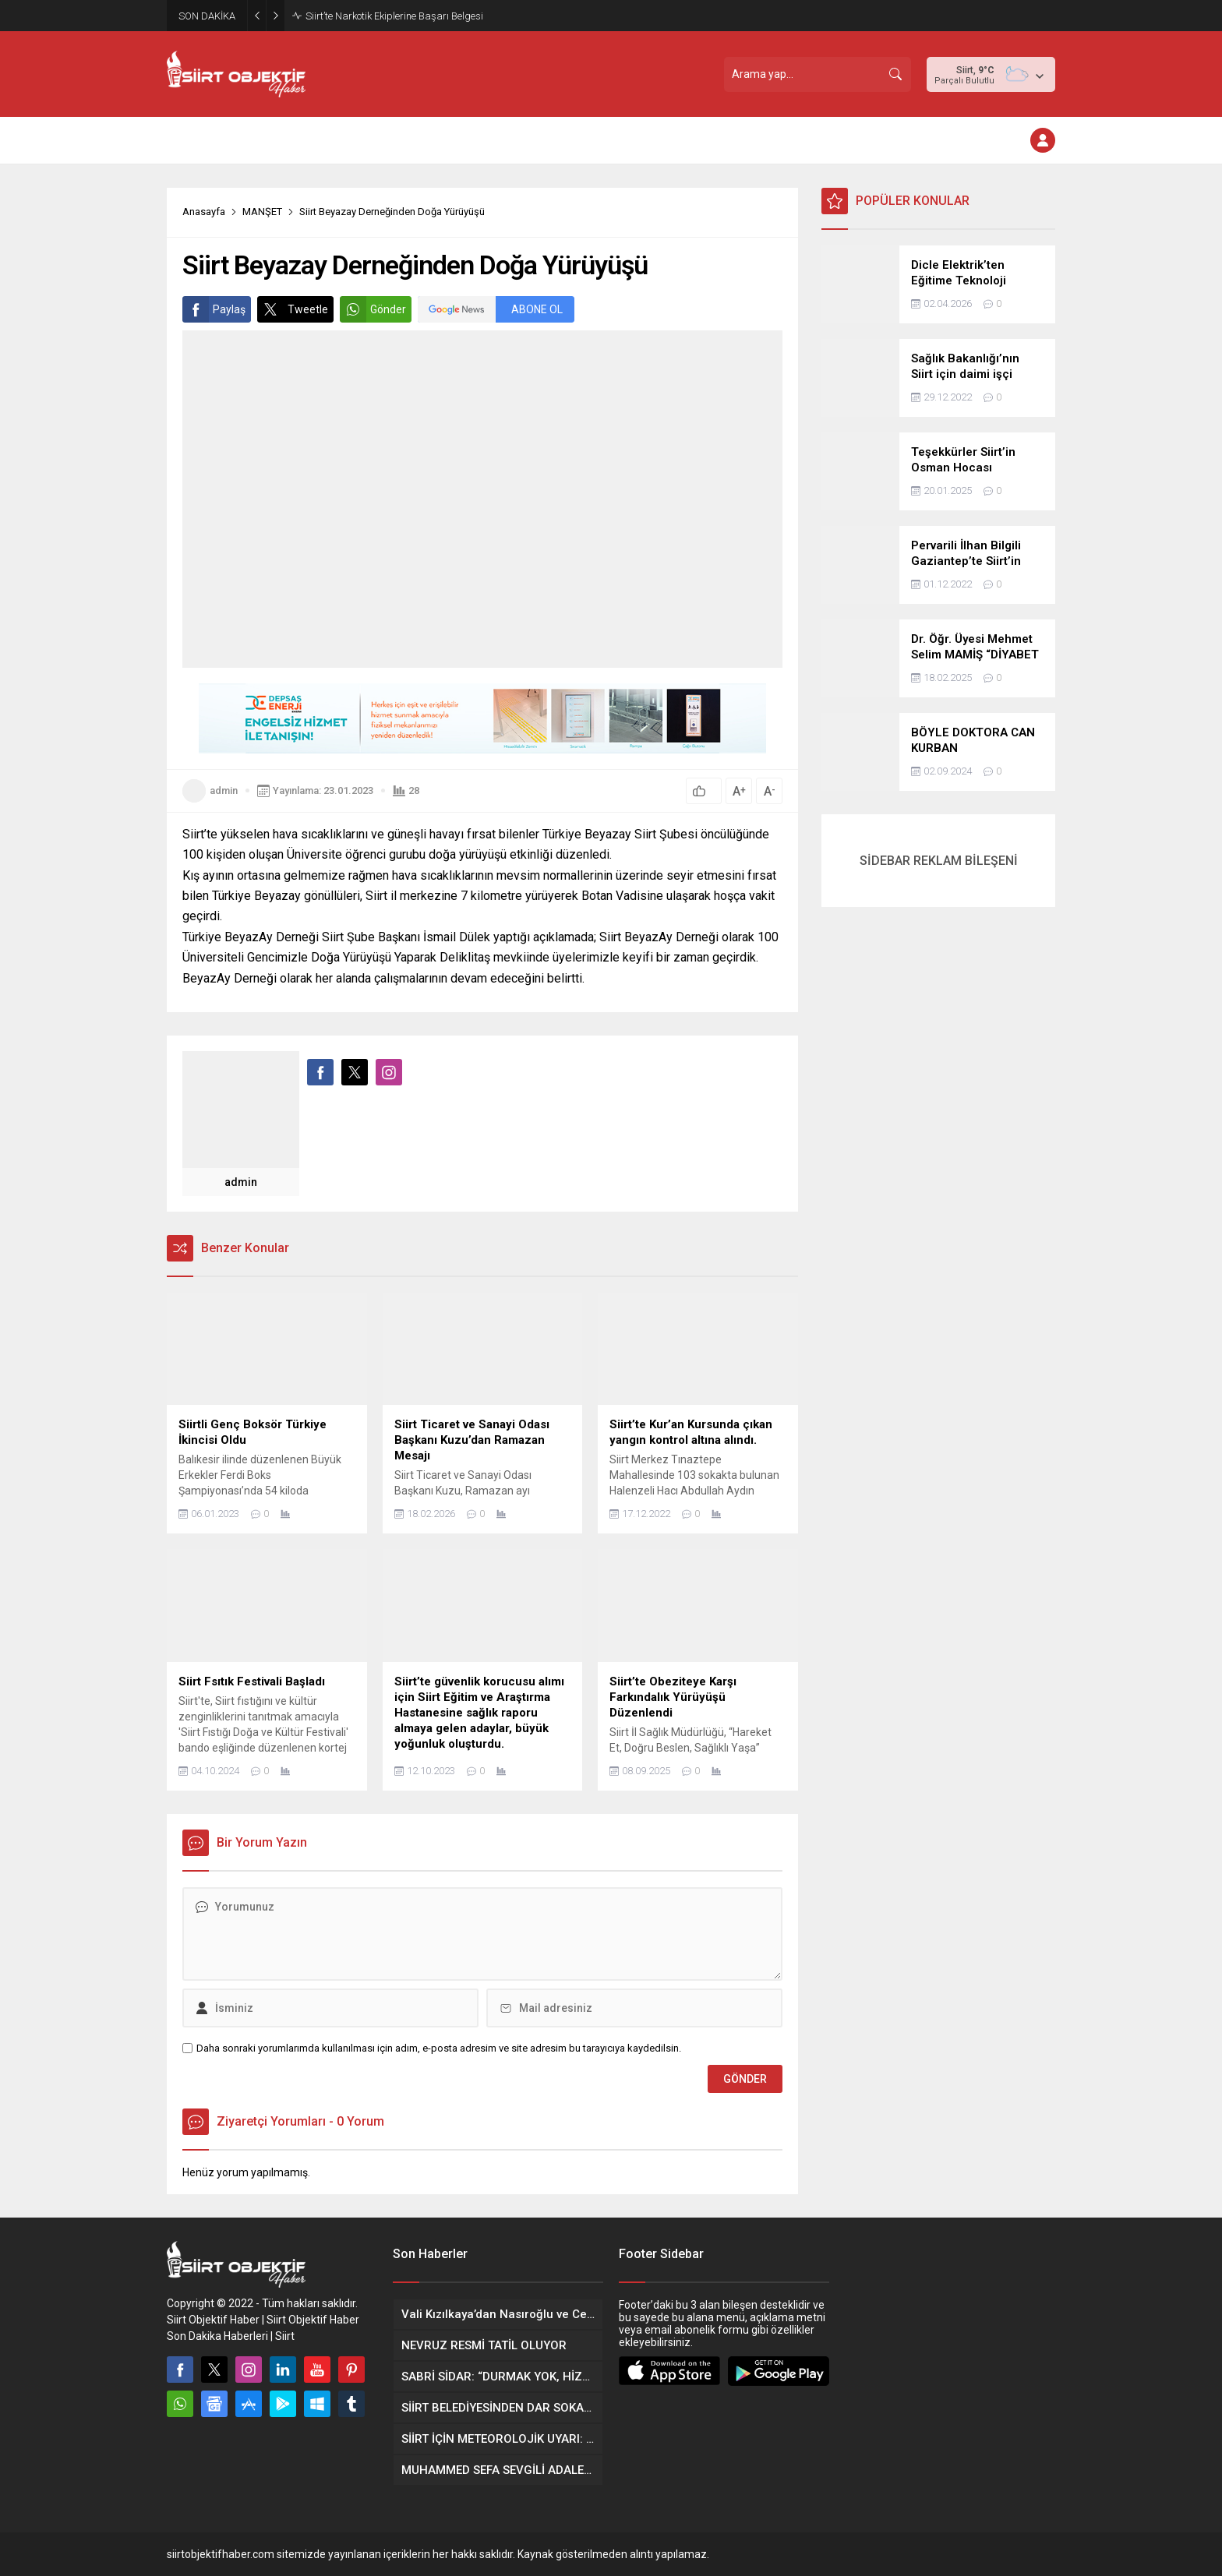 The width and height of the screenshot is (1222, 2576). Describe the element at coordinates (224, 790) in the screenshot. I see `admin` at that location.